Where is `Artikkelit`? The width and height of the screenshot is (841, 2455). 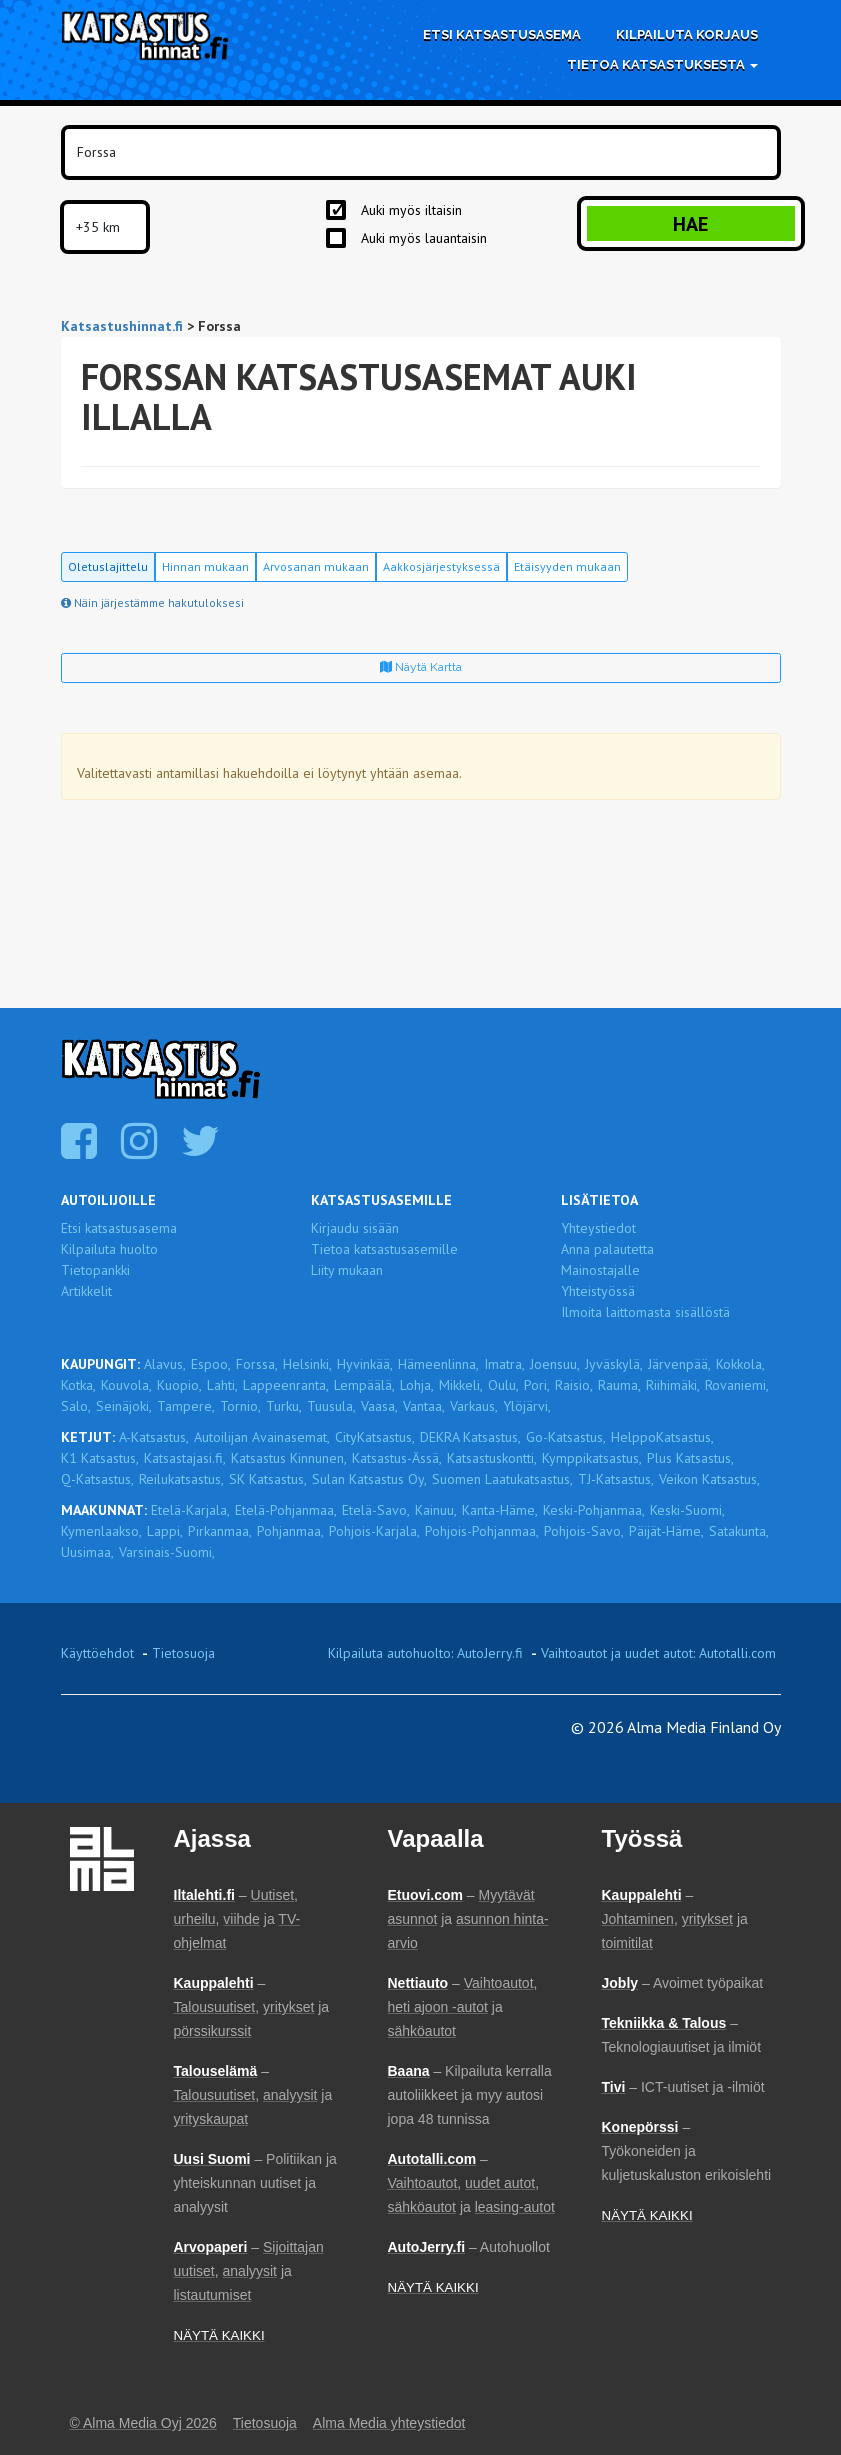 Artikkelit is located at coordinates (86, 1291).